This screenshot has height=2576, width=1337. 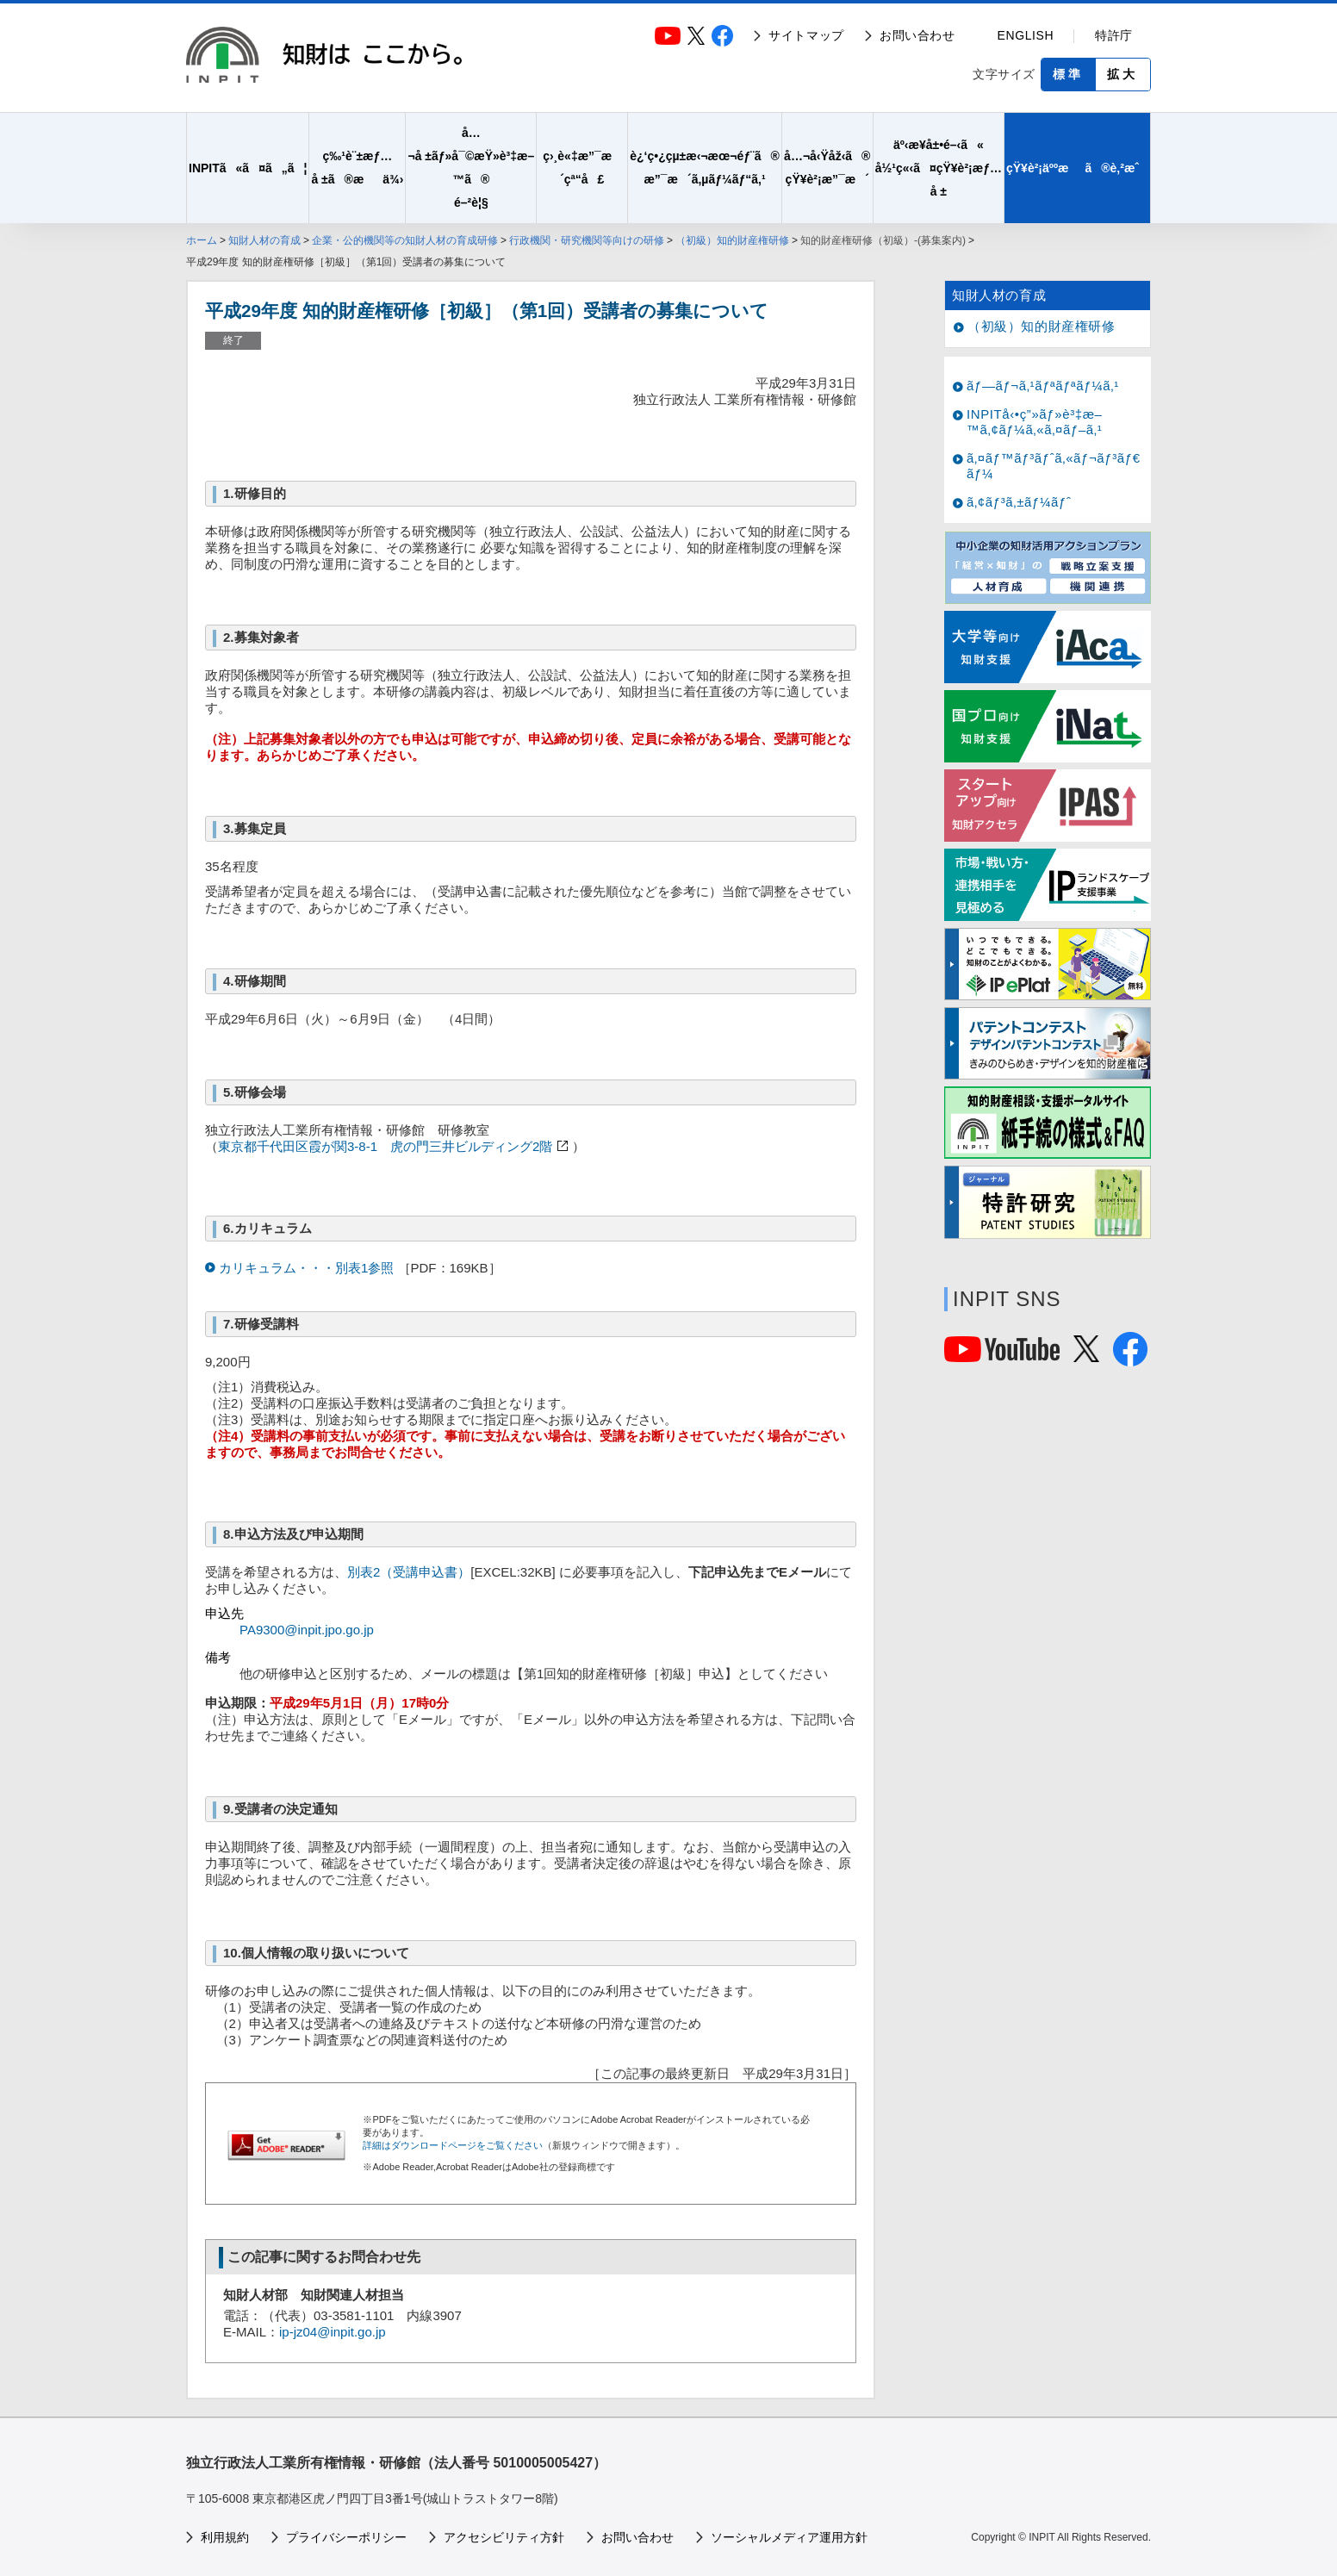 What do you see at coordinates (1114, 35) in the screenshot?
I see `特許庁` at bounding box center [1114, 35].